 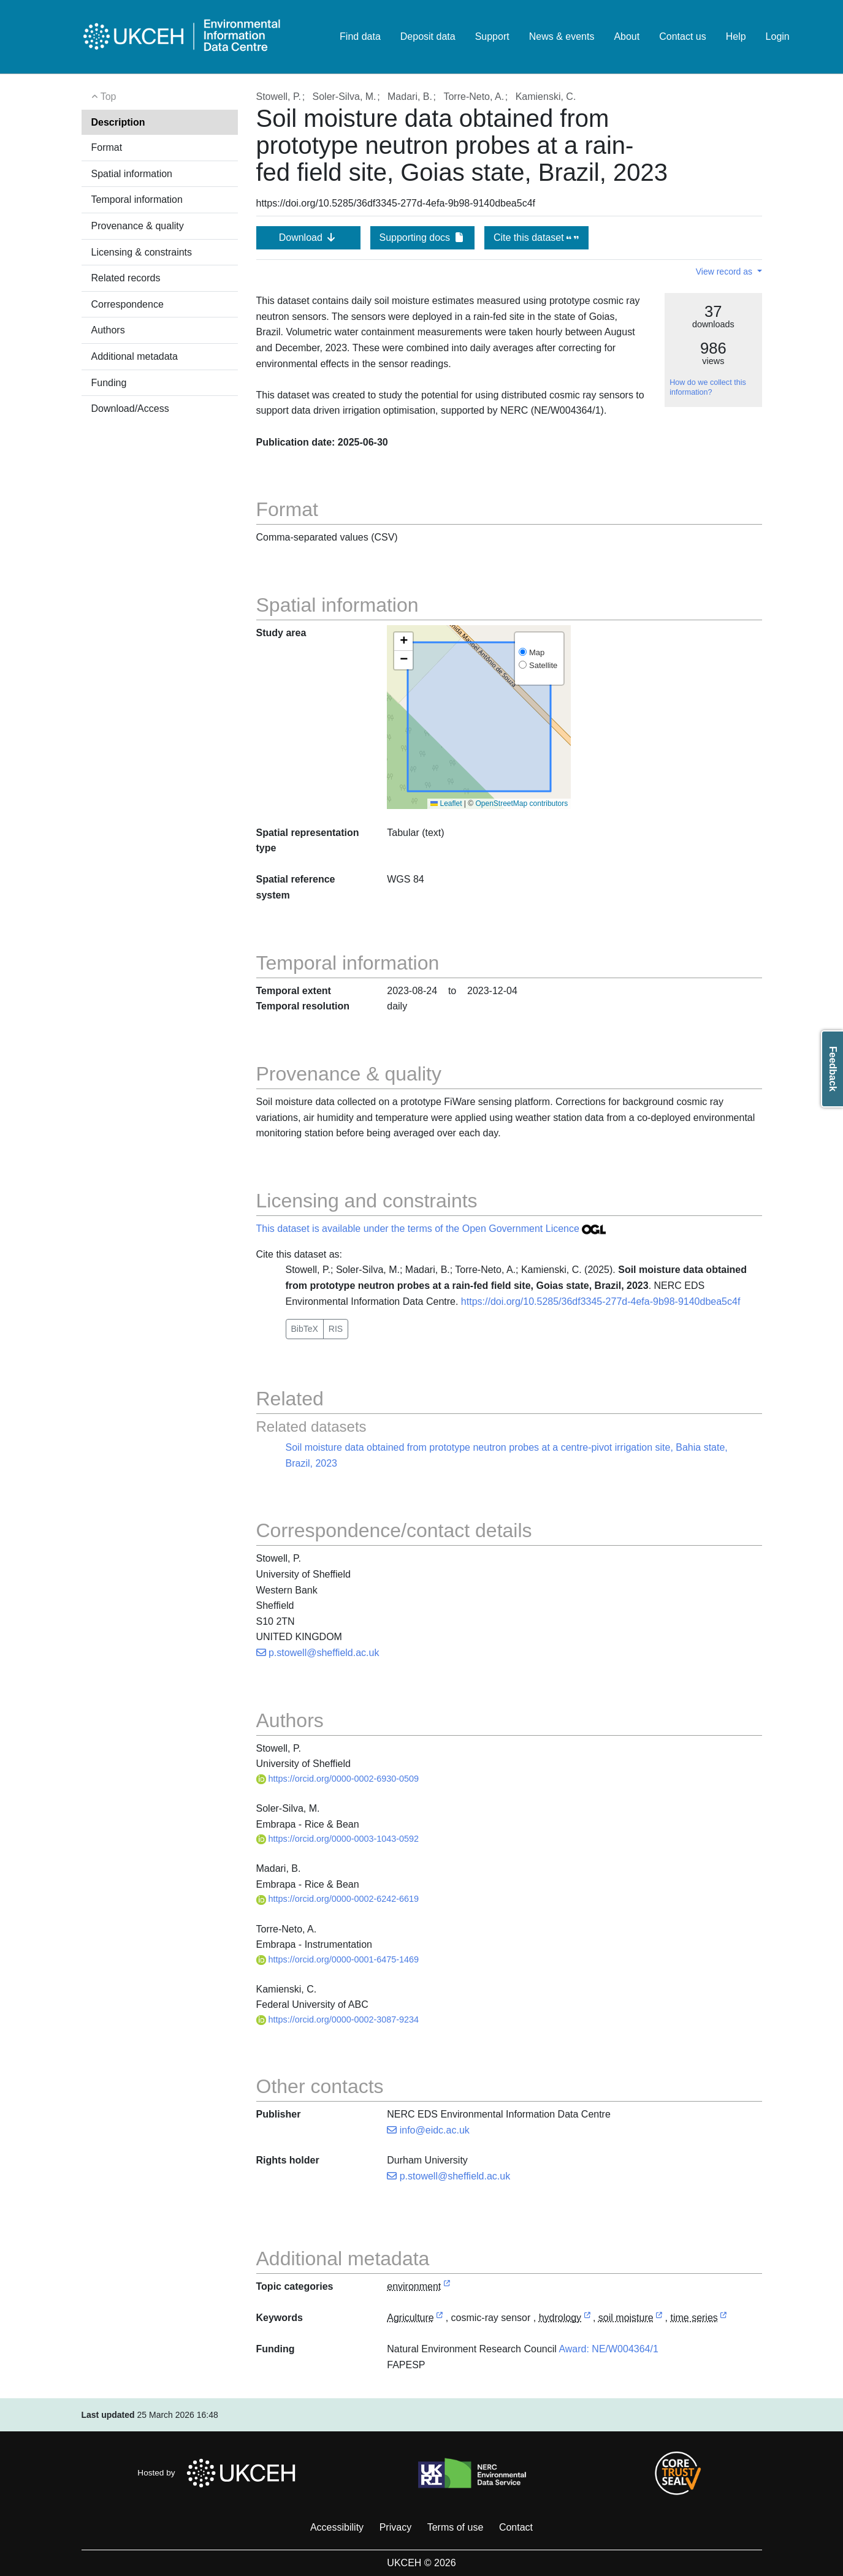 I want to click on Top, so click(x=103, y=96).